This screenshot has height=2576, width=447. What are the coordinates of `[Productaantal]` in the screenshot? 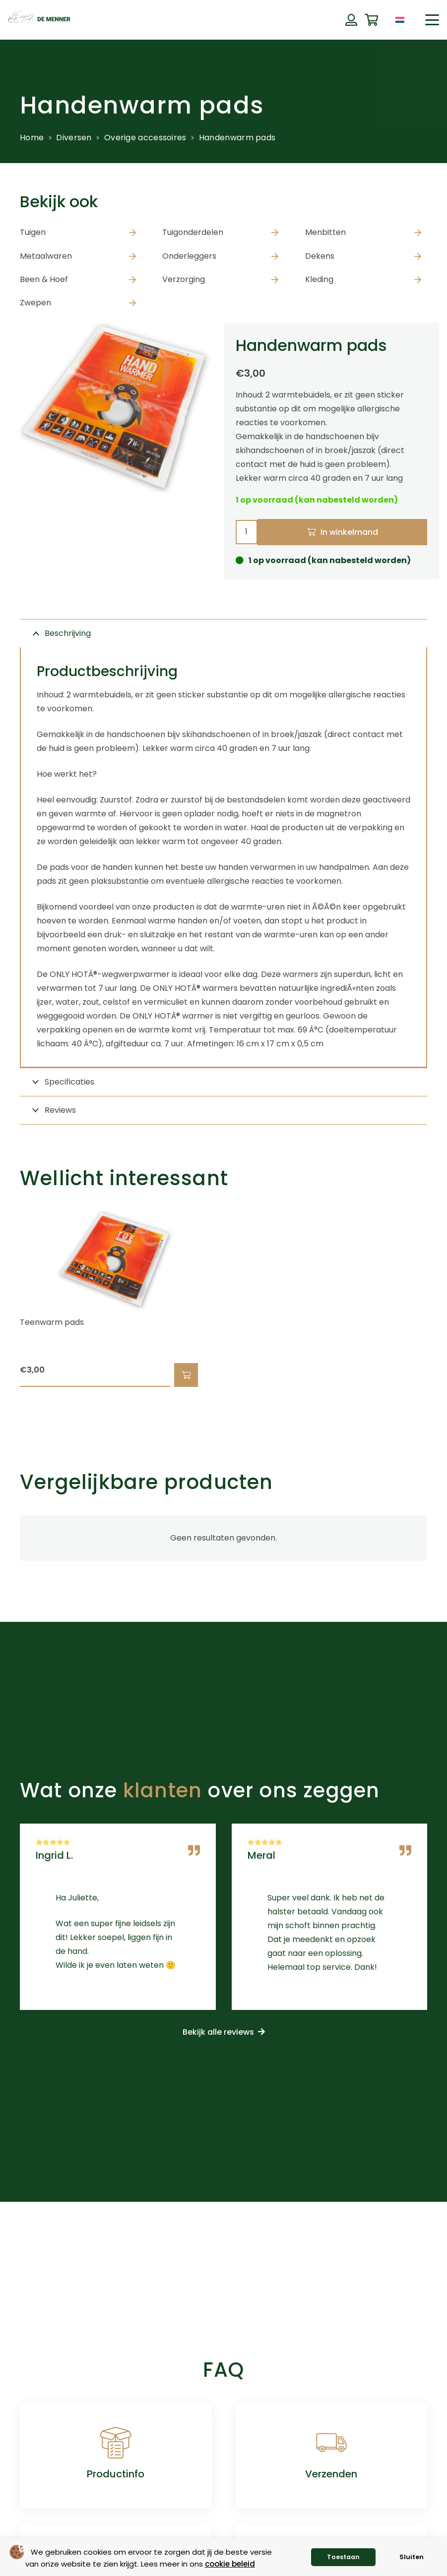 It's located at (246, 532).